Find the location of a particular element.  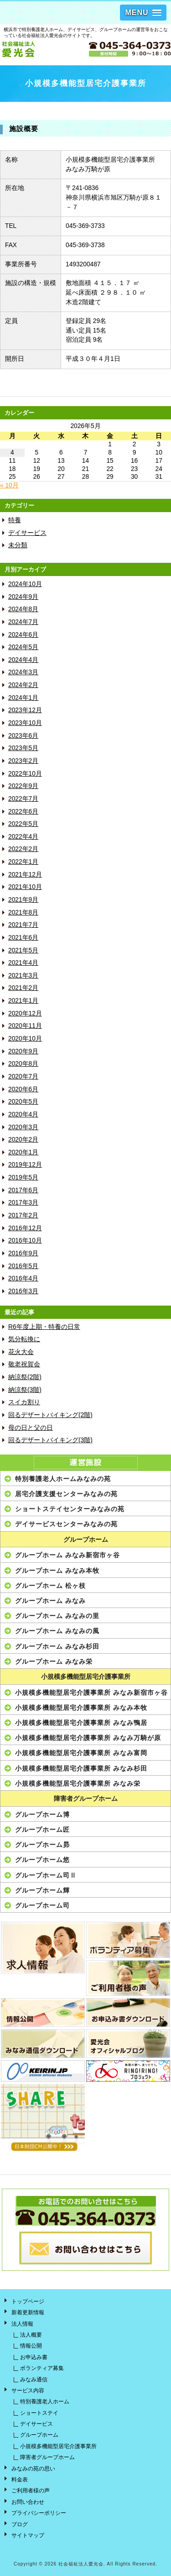

2023年12月 is located at coordinates (25, 710).